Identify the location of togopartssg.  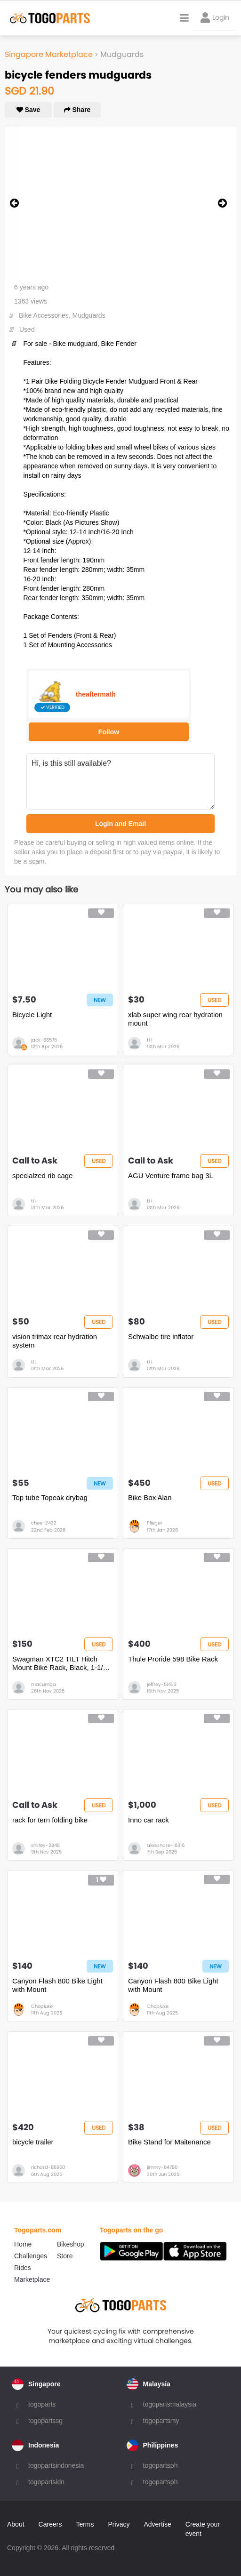
(45, 2420).